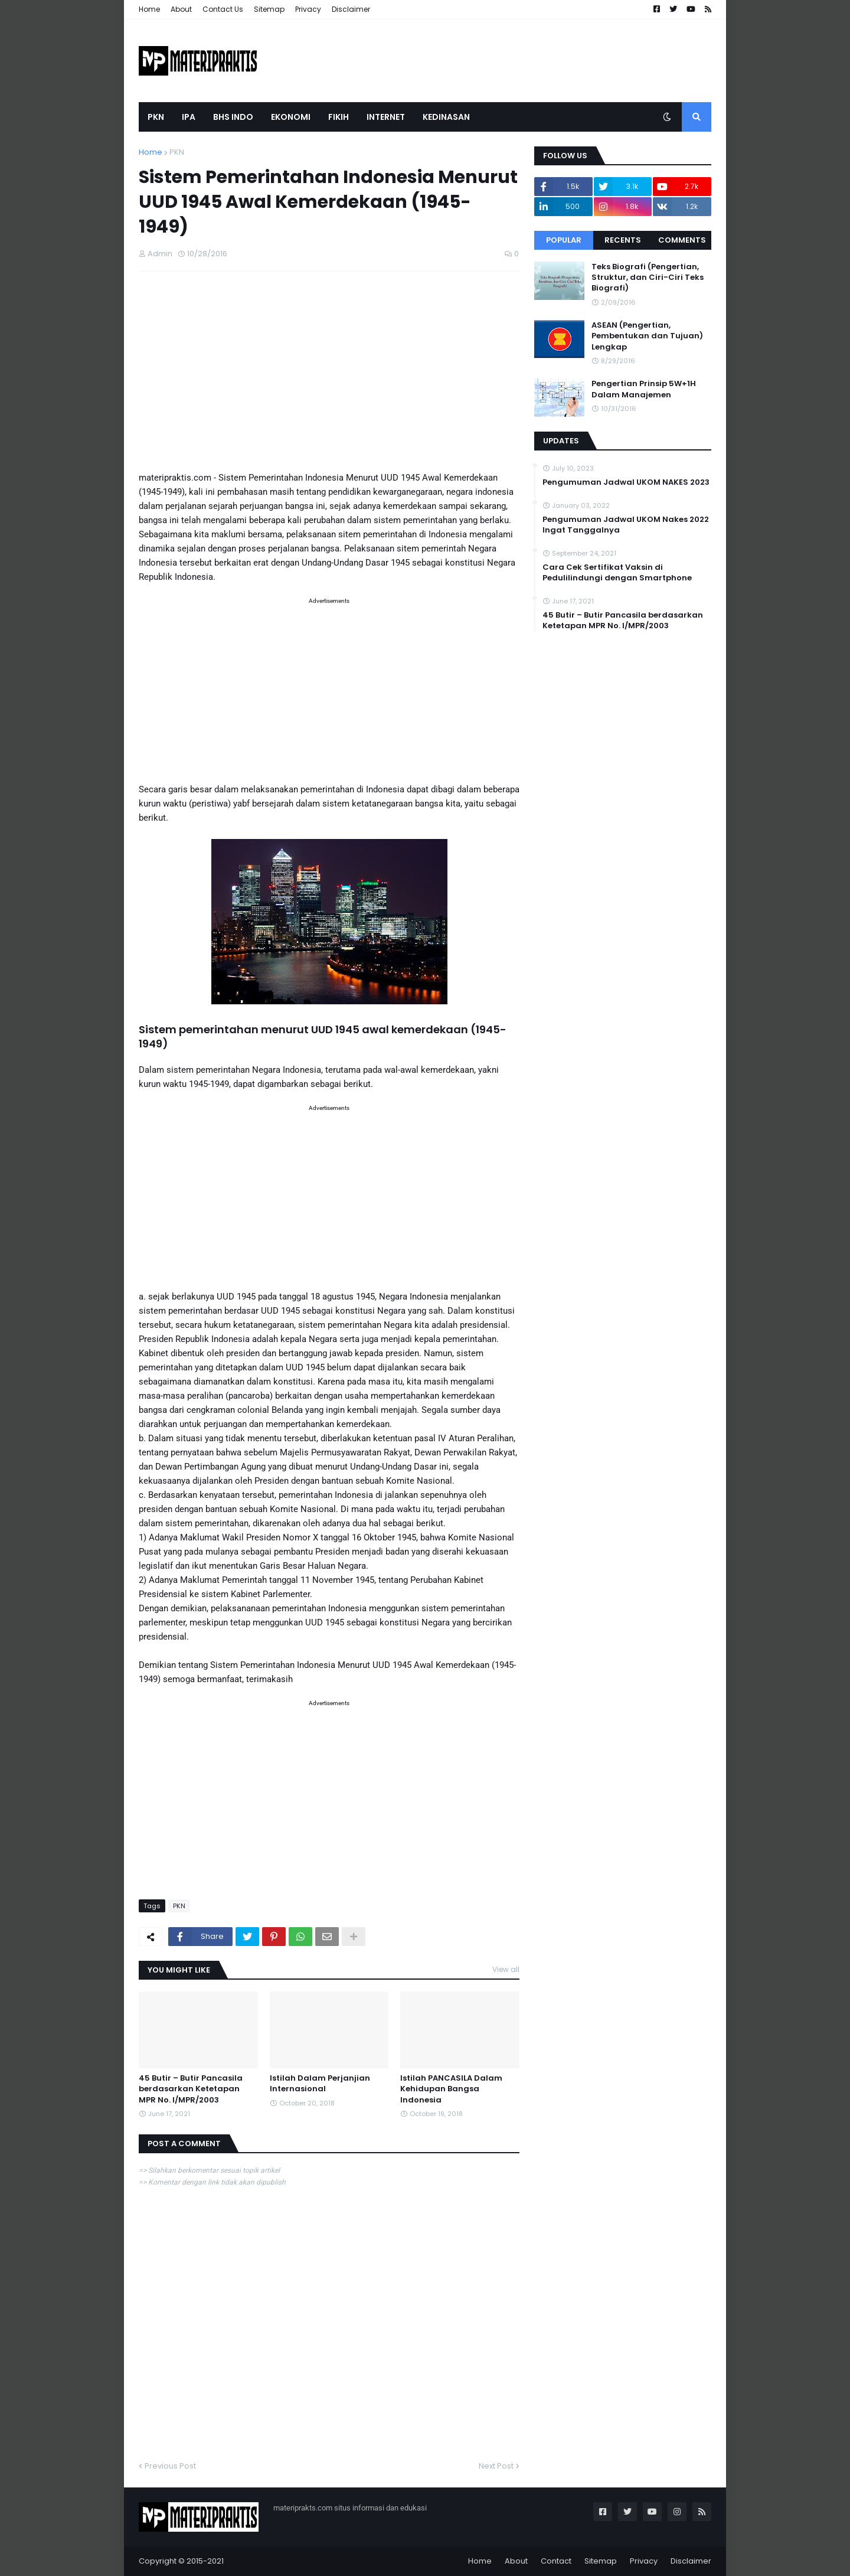 The height and width of the screenshot is (2576, 850). Describe the element at coordinates (191, 2089) in the screenshot. I see `45 Butir – Butir Pancasila berdasarkan Ketetapan MPR No. I/MPR/2003` at that location.